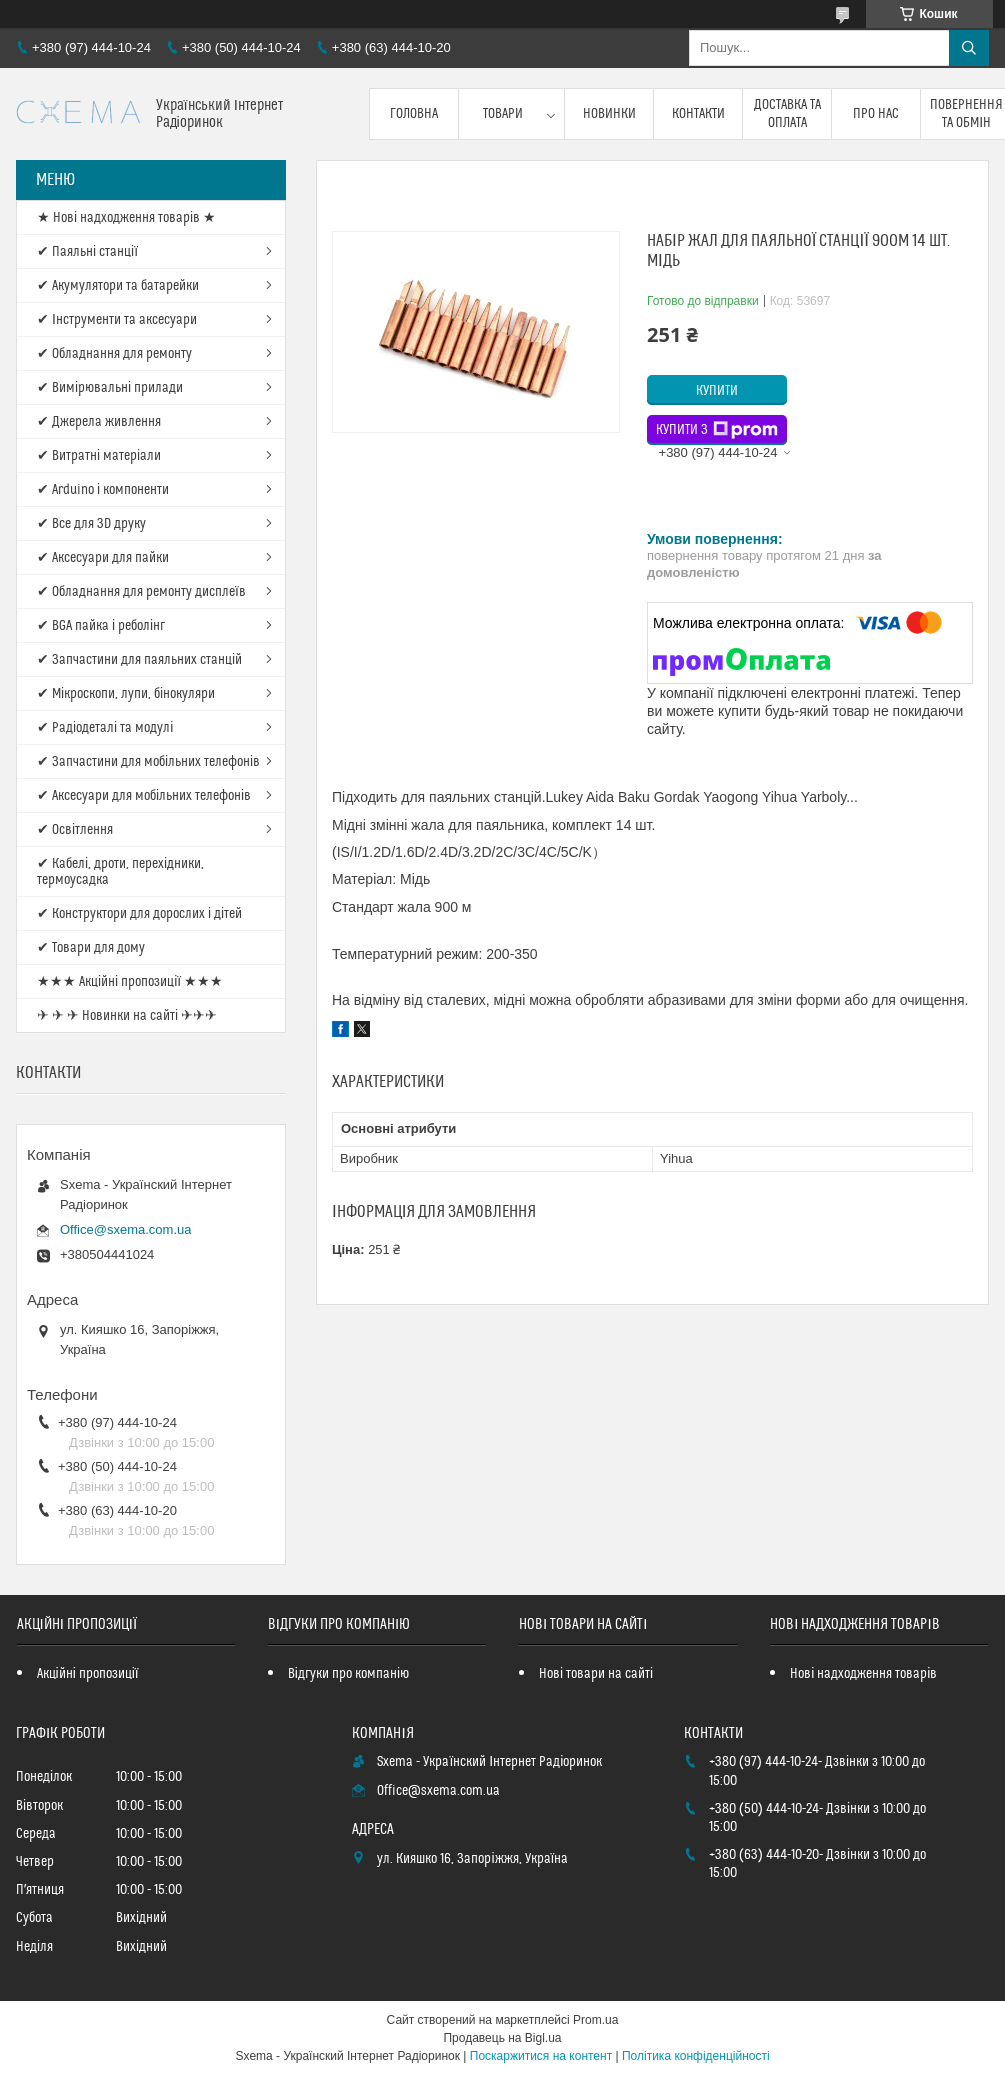  I want to click on Купити з, so click(717, 430).